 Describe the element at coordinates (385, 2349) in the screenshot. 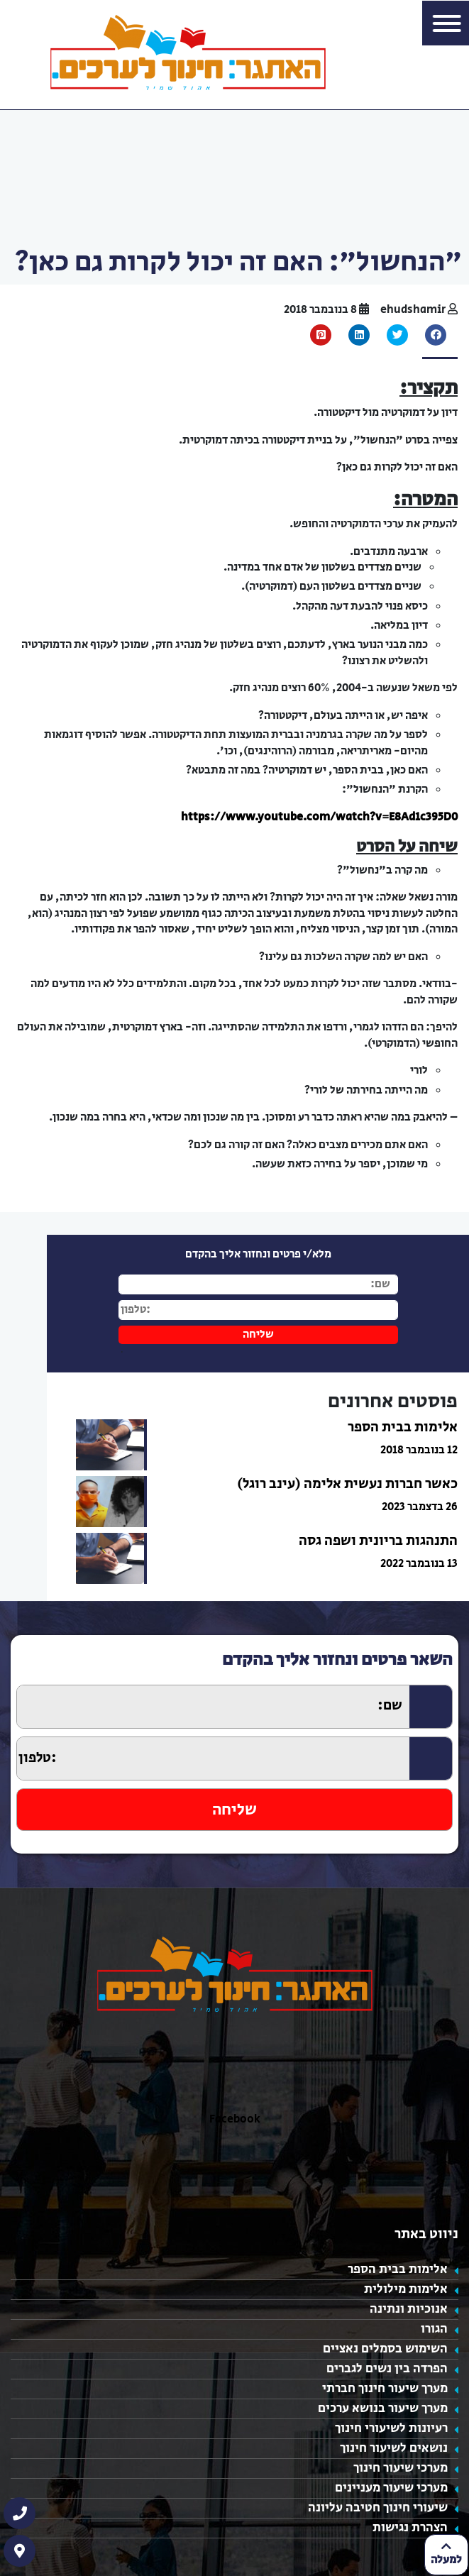

I see `השימוש בסמלים נאציים` at that location.